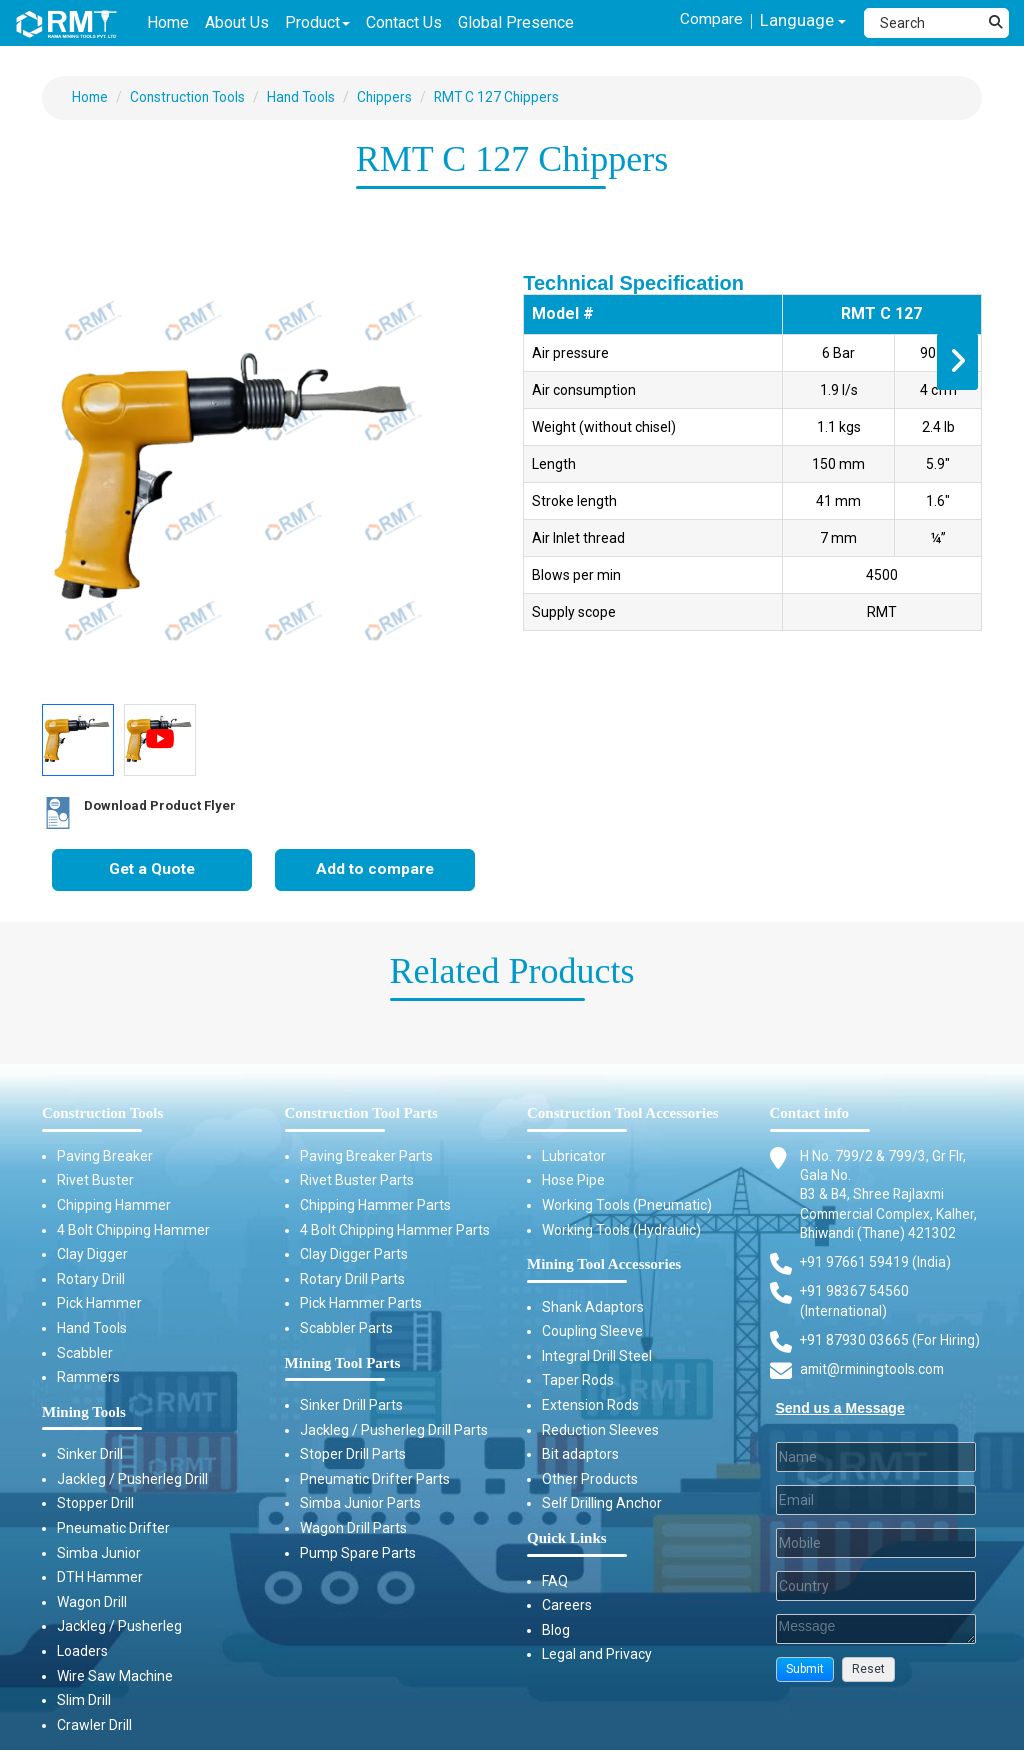 Image resolution: width=1024 pixels, height=1752 pixels. I want to click on Download Product Flyer, so click(132, 814).